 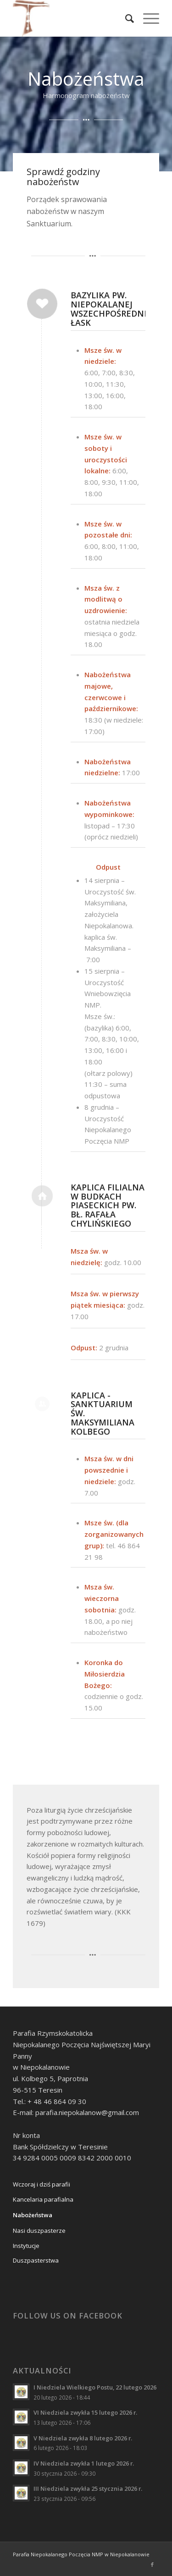 I want to click on Duszpasterstwa, so click(x=36, y=2260).